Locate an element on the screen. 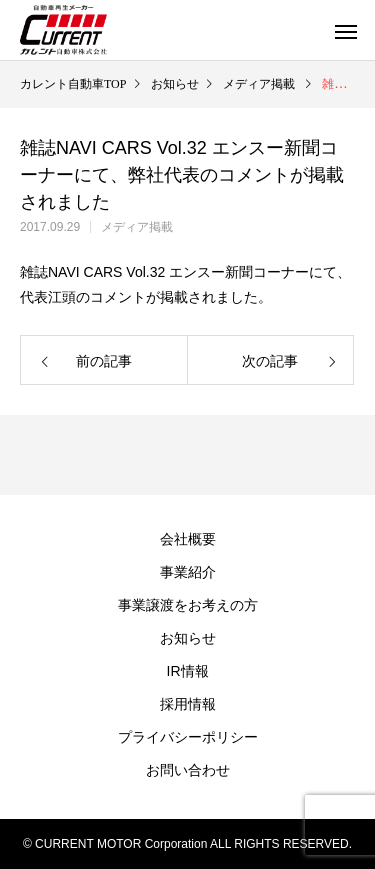 The width and height of the screenshot is (375, 869). IR情報 is located at coordinates (188, 671).